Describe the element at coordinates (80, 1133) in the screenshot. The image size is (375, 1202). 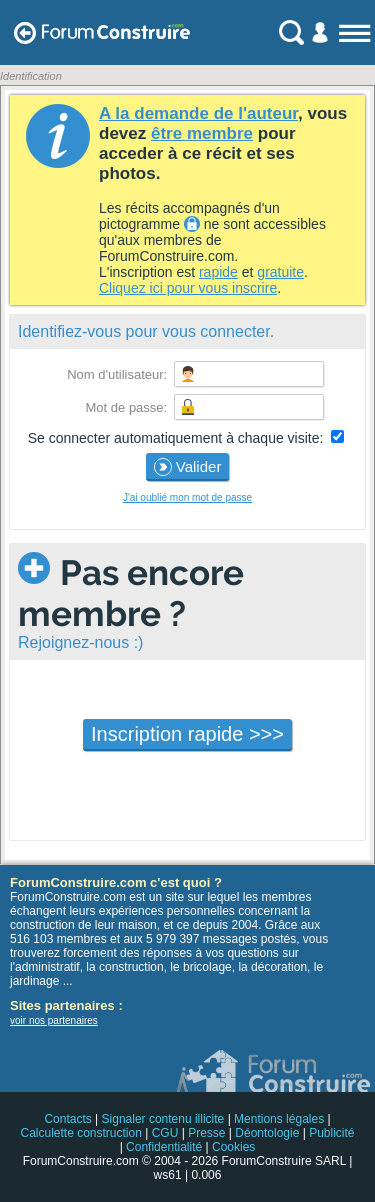
I see `Calculette construction` at that location.